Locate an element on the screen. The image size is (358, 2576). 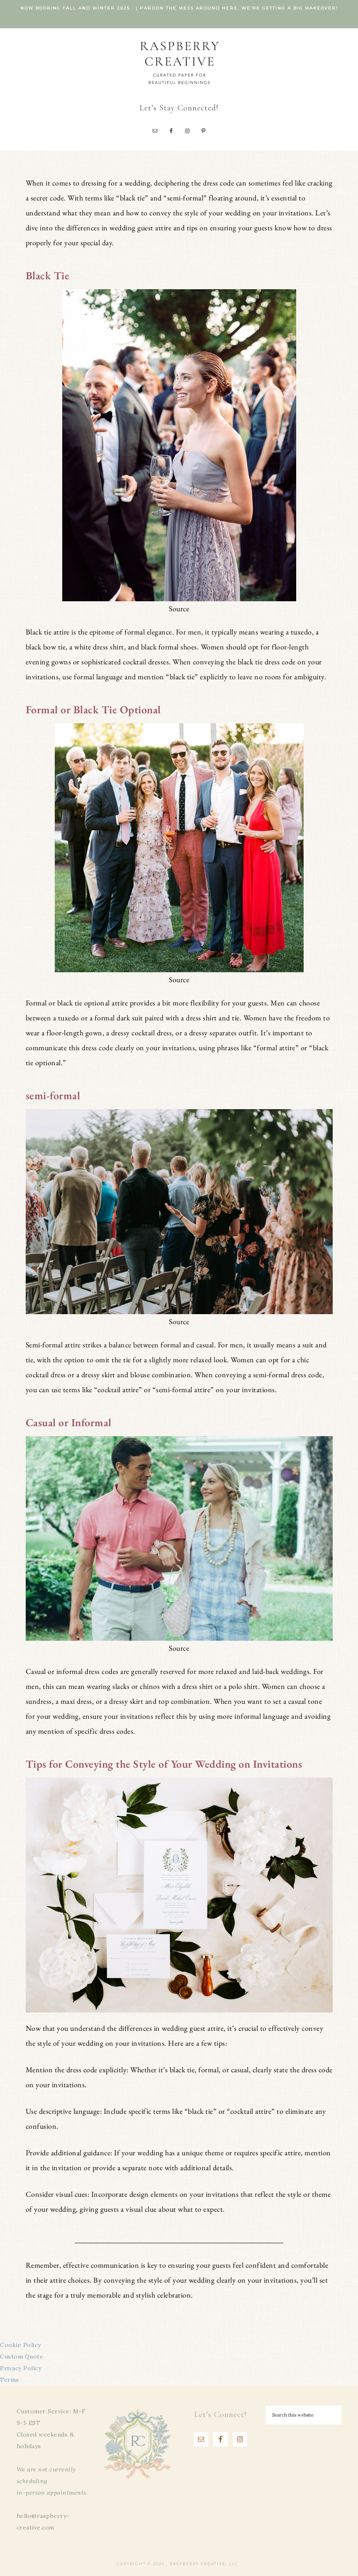
Privacy Policy is located at coordinates (20, 2368).